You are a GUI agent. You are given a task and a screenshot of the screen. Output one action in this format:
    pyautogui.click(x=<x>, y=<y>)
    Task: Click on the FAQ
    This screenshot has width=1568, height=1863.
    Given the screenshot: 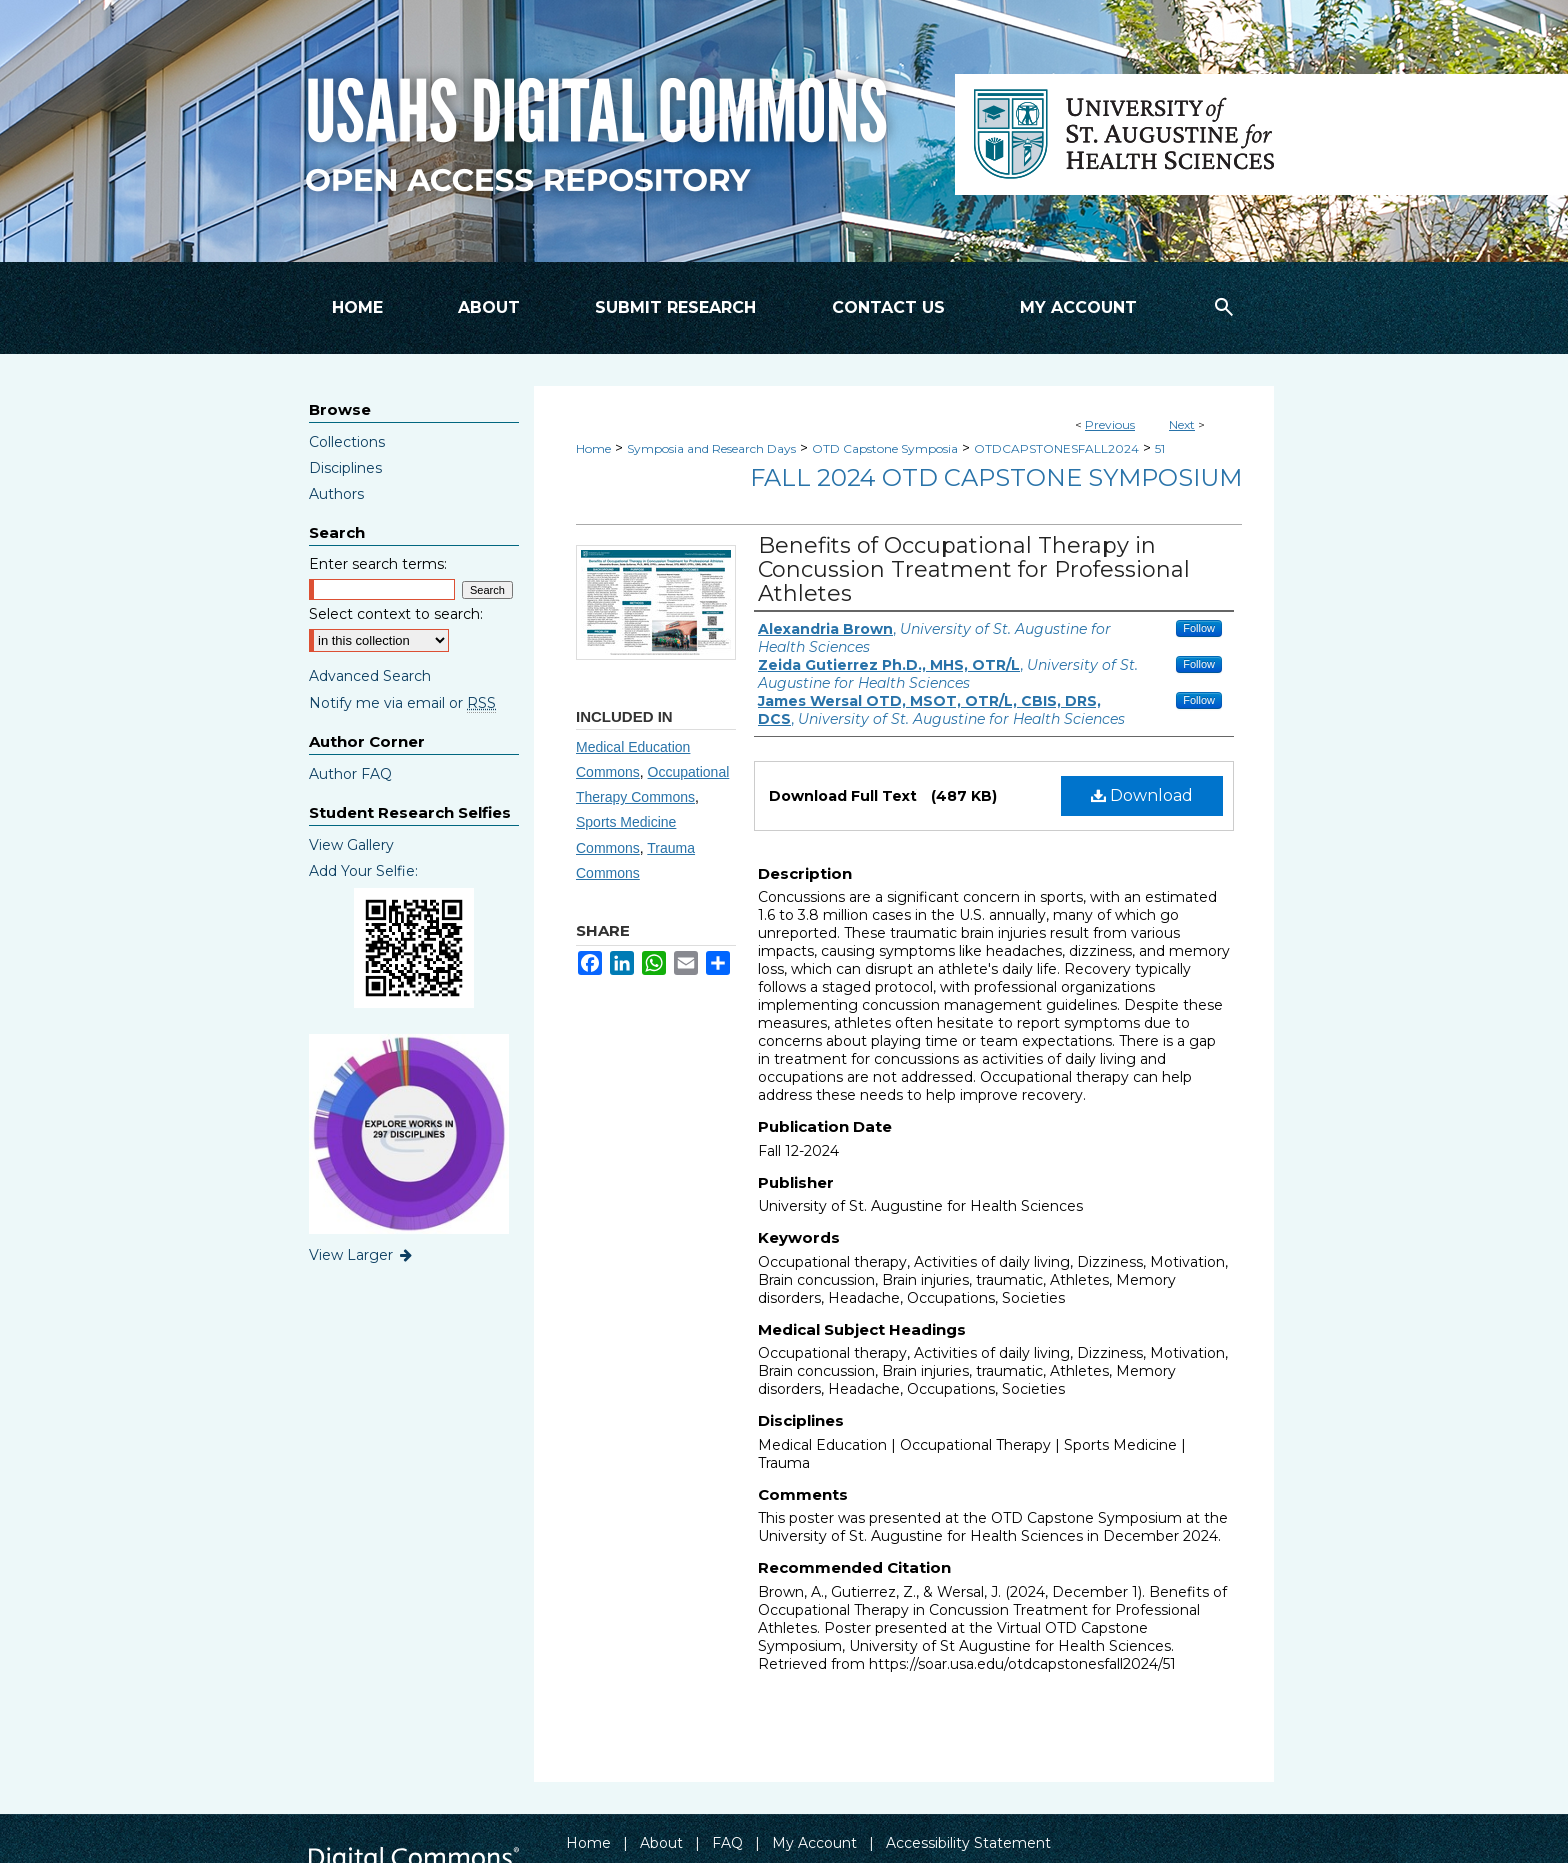 What is the action you would take?
    pyautogui.click(x=727, y=1843)
    